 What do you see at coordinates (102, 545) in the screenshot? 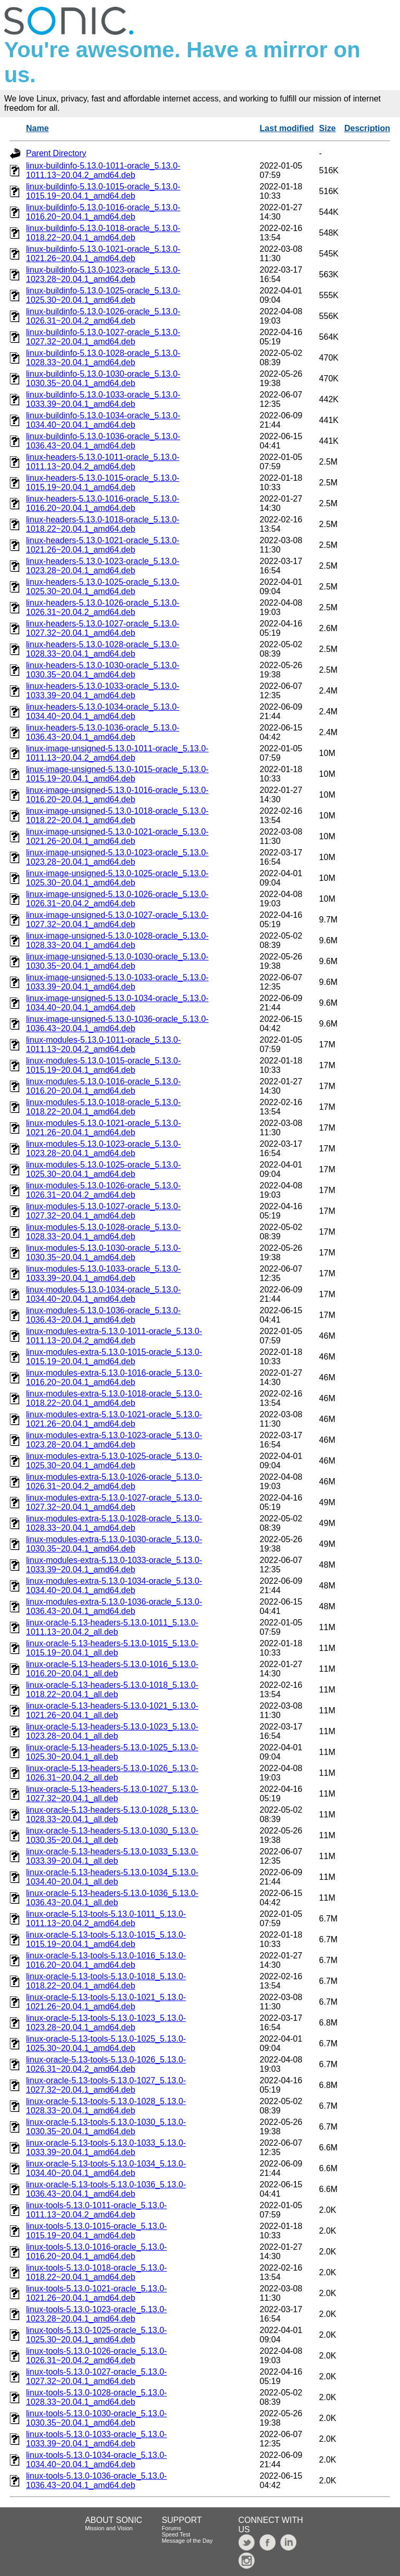
I see `linux-headers-5.13.0-1021-oracle_5.13.0-1021.26~20.04.1_amd64.deb` at bounding box center [102, 545].